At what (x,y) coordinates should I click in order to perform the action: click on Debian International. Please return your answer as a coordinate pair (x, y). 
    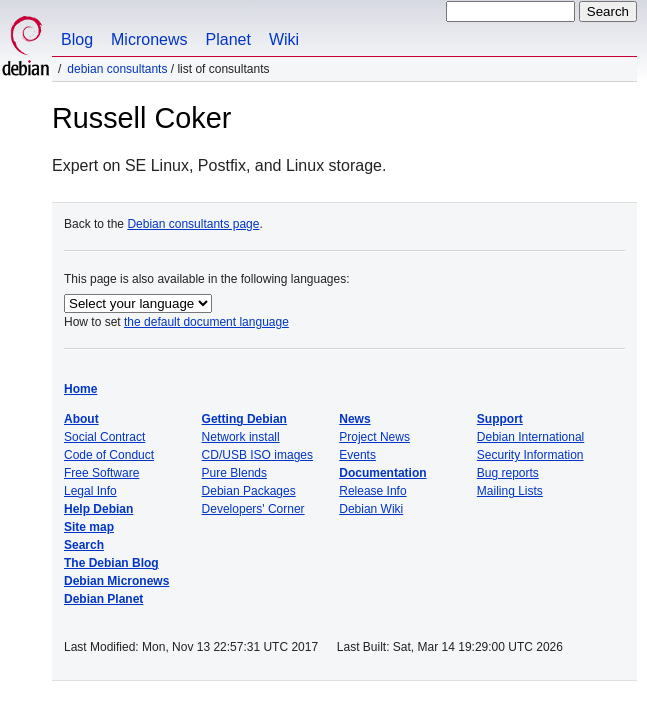
    Looking at the image, I should click on (530, 437).